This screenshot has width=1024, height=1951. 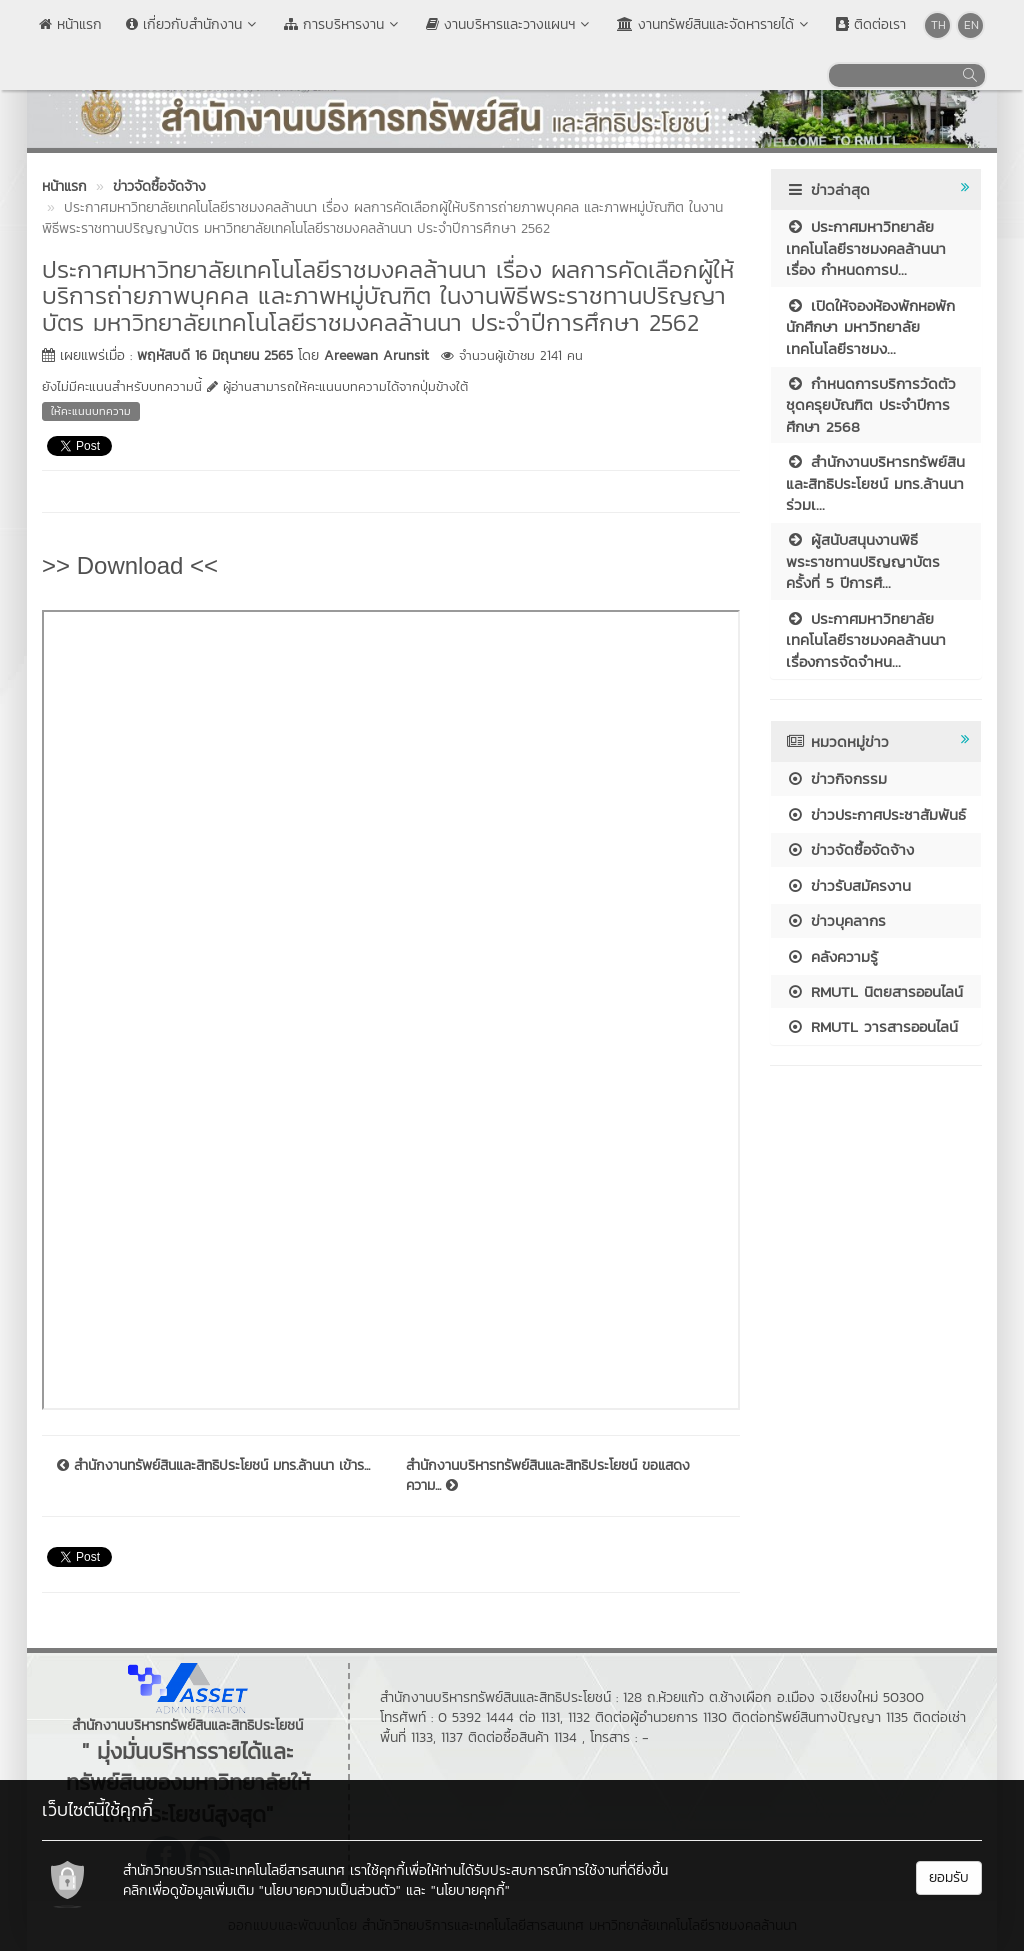 What do you see at coordinates (91, 411) in the screenshot?
I see `ให้คะแนนบทความ` at bounding box center [91, 411].